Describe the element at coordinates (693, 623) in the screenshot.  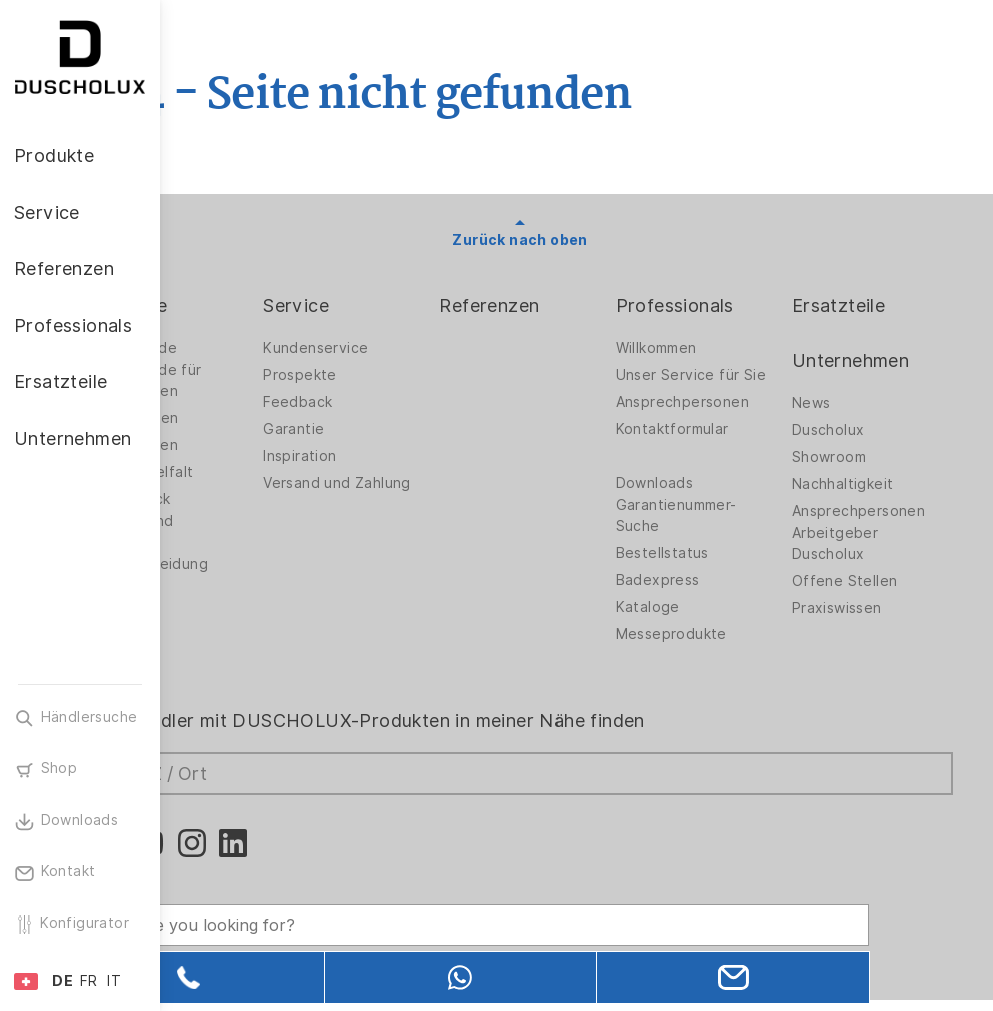
I see `Kataloge` at that location.